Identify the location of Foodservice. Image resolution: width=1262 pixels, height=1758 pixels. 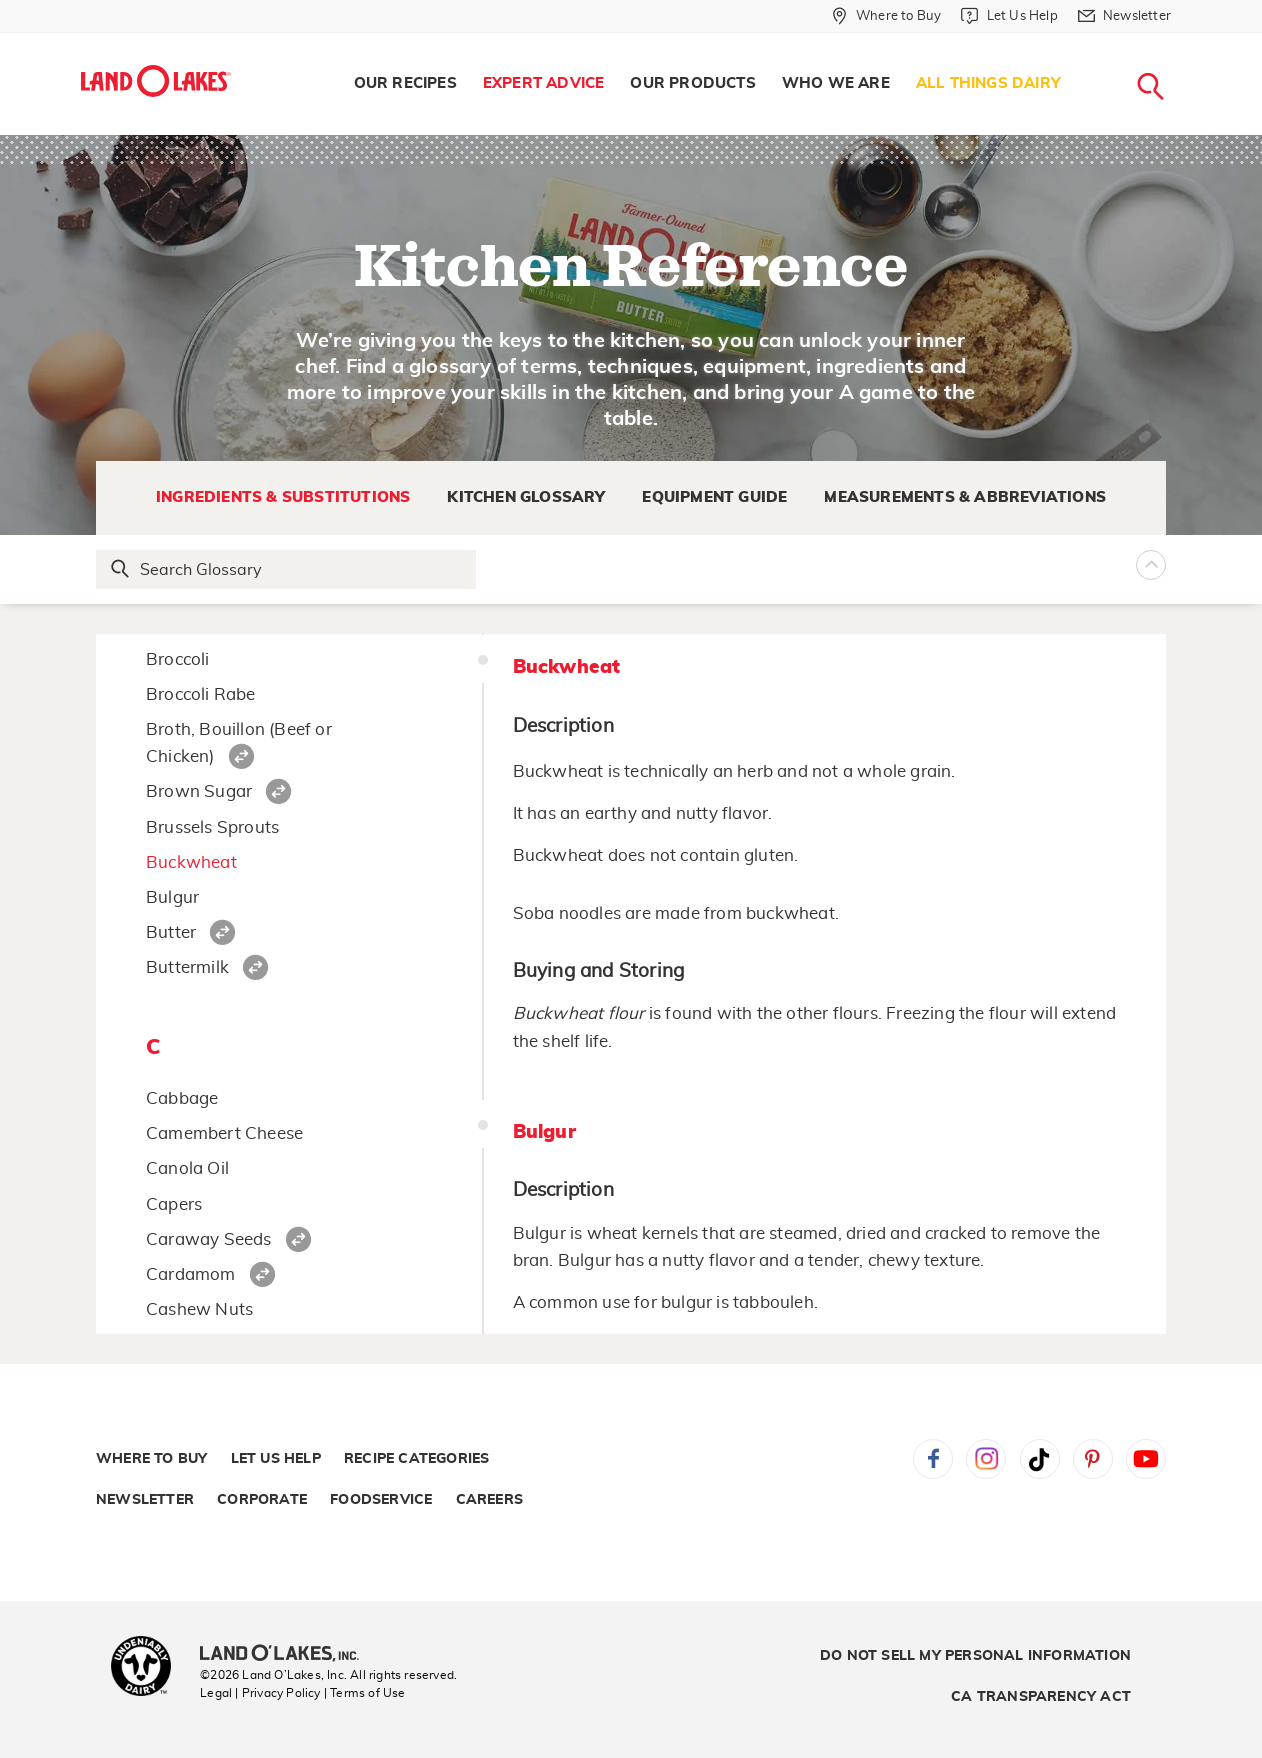
(381, 1500).